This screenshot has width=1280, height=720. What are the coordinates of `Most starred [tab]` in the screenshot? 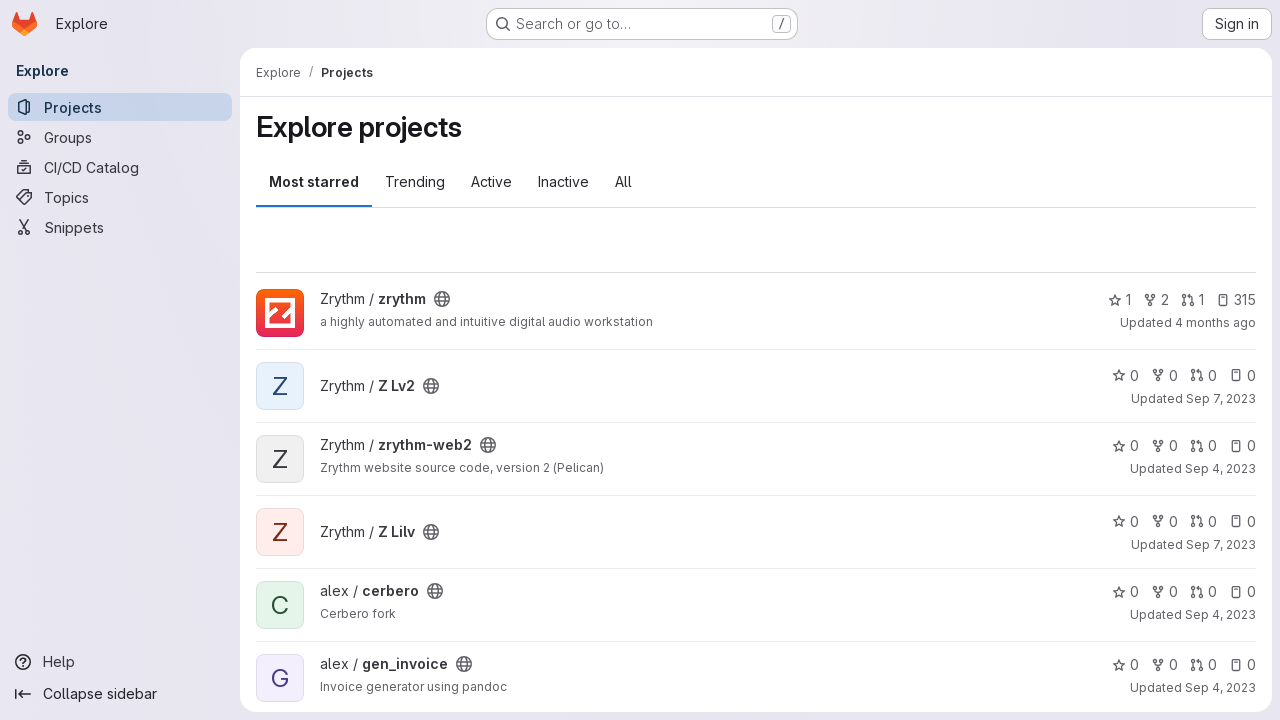 It's located at (314, 181).